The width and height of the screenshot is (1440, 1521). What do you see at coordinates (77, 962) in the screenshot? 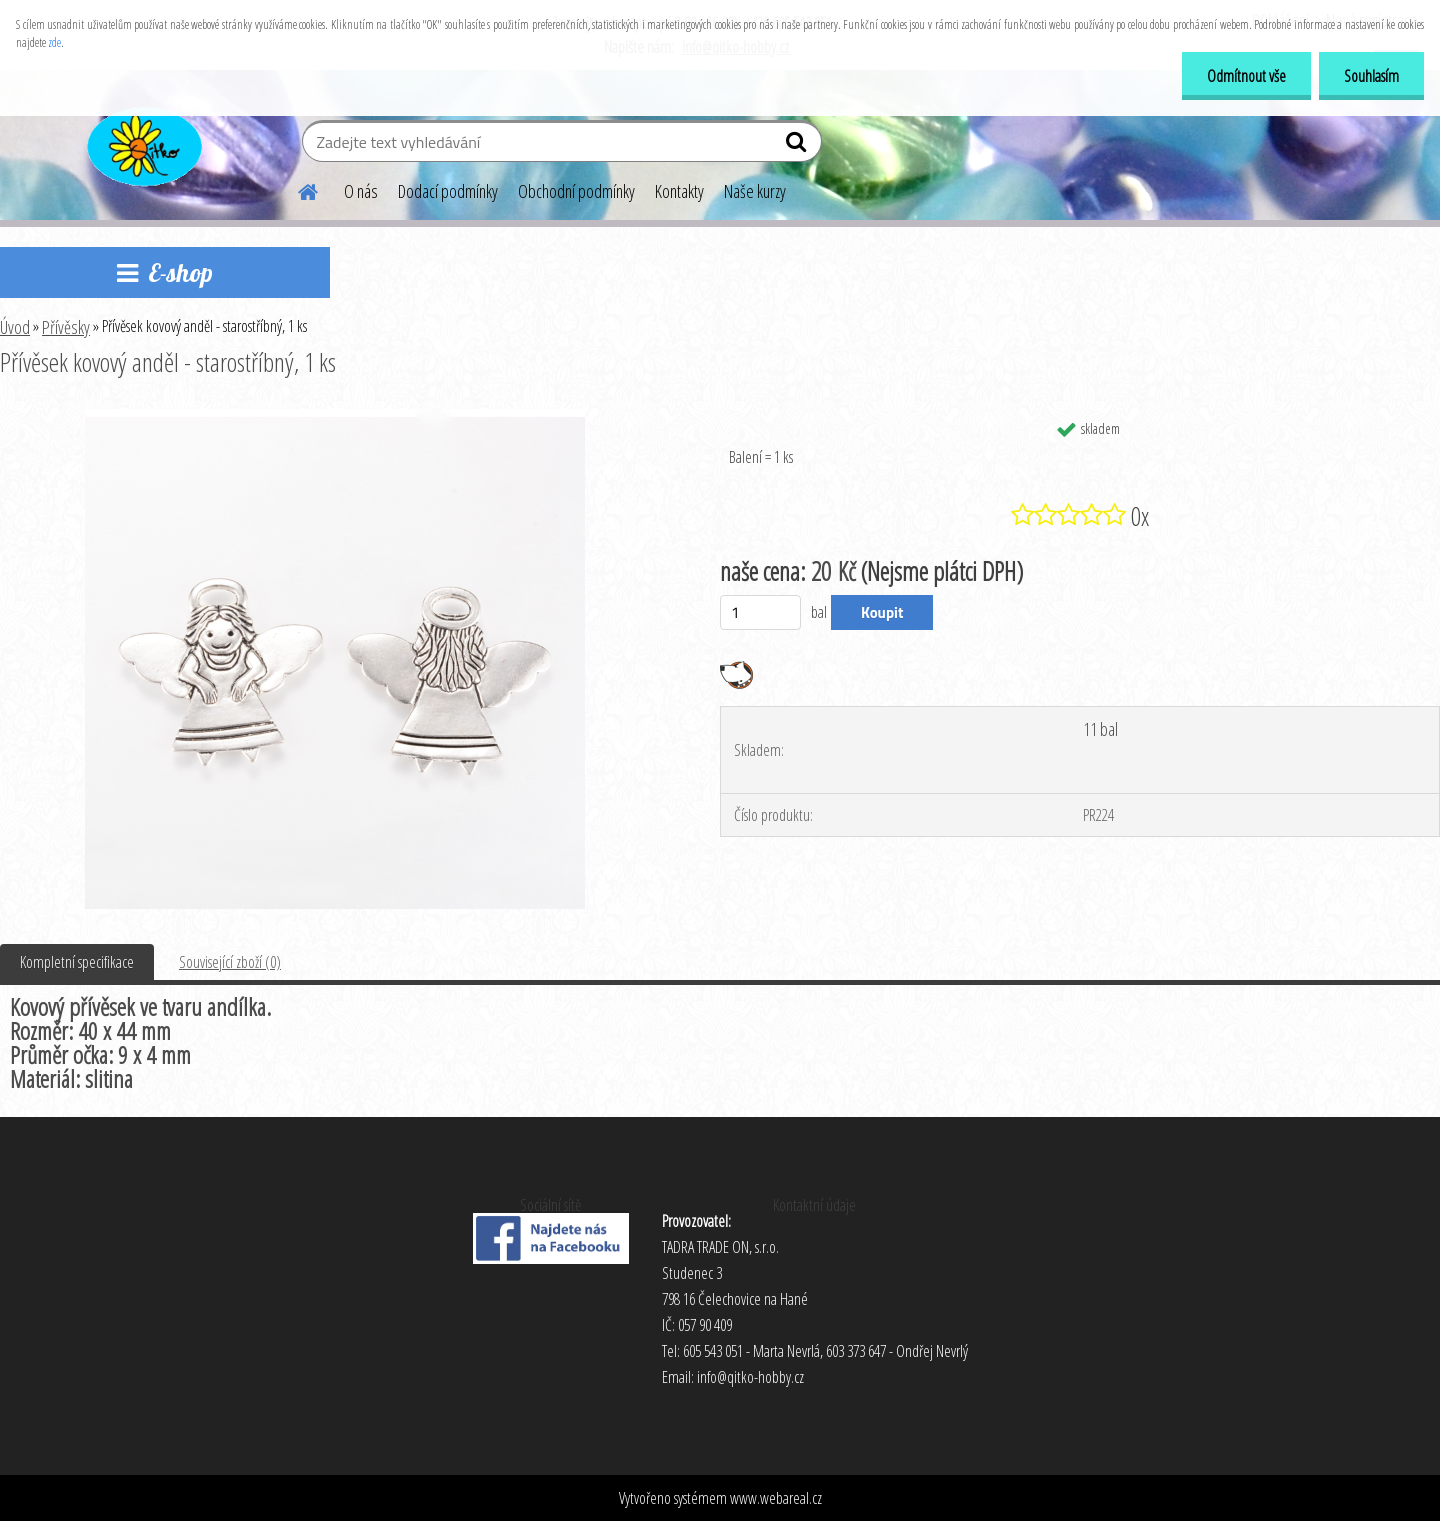
I see `Kompletní specifikace` at bounding box center [77, 962].